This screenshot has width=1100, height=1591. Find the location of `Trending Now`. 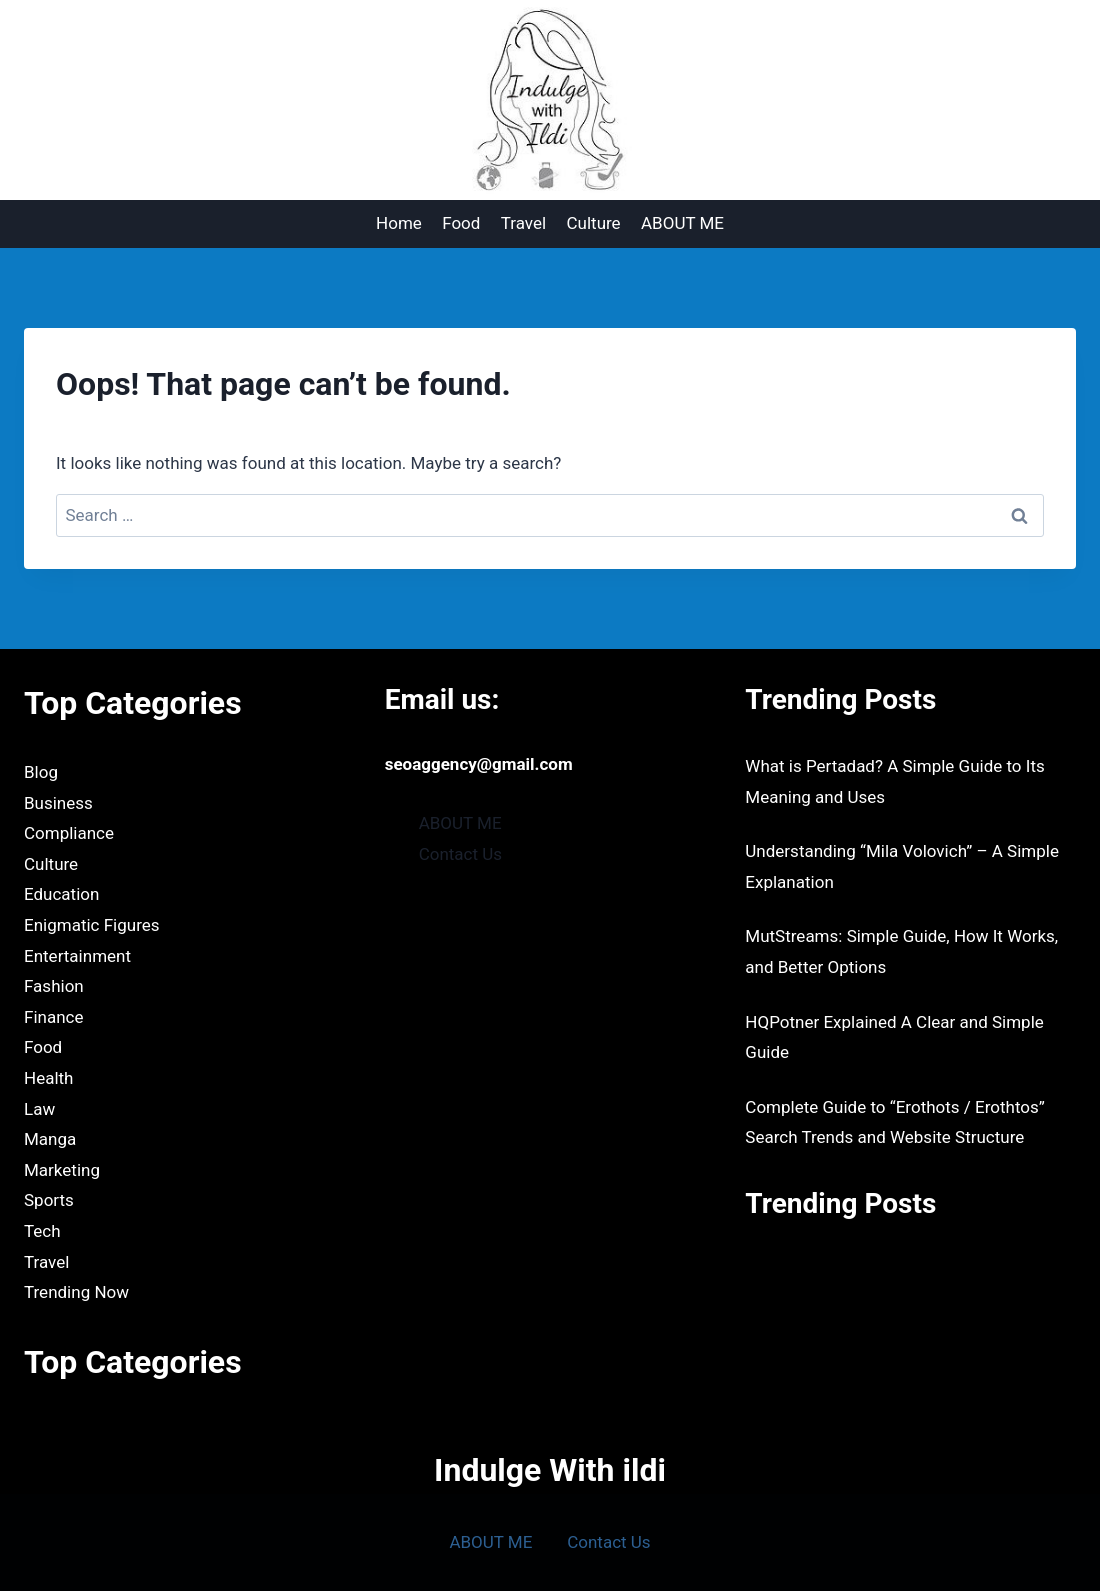

Trending Now is located at coordinates (76, 1292).